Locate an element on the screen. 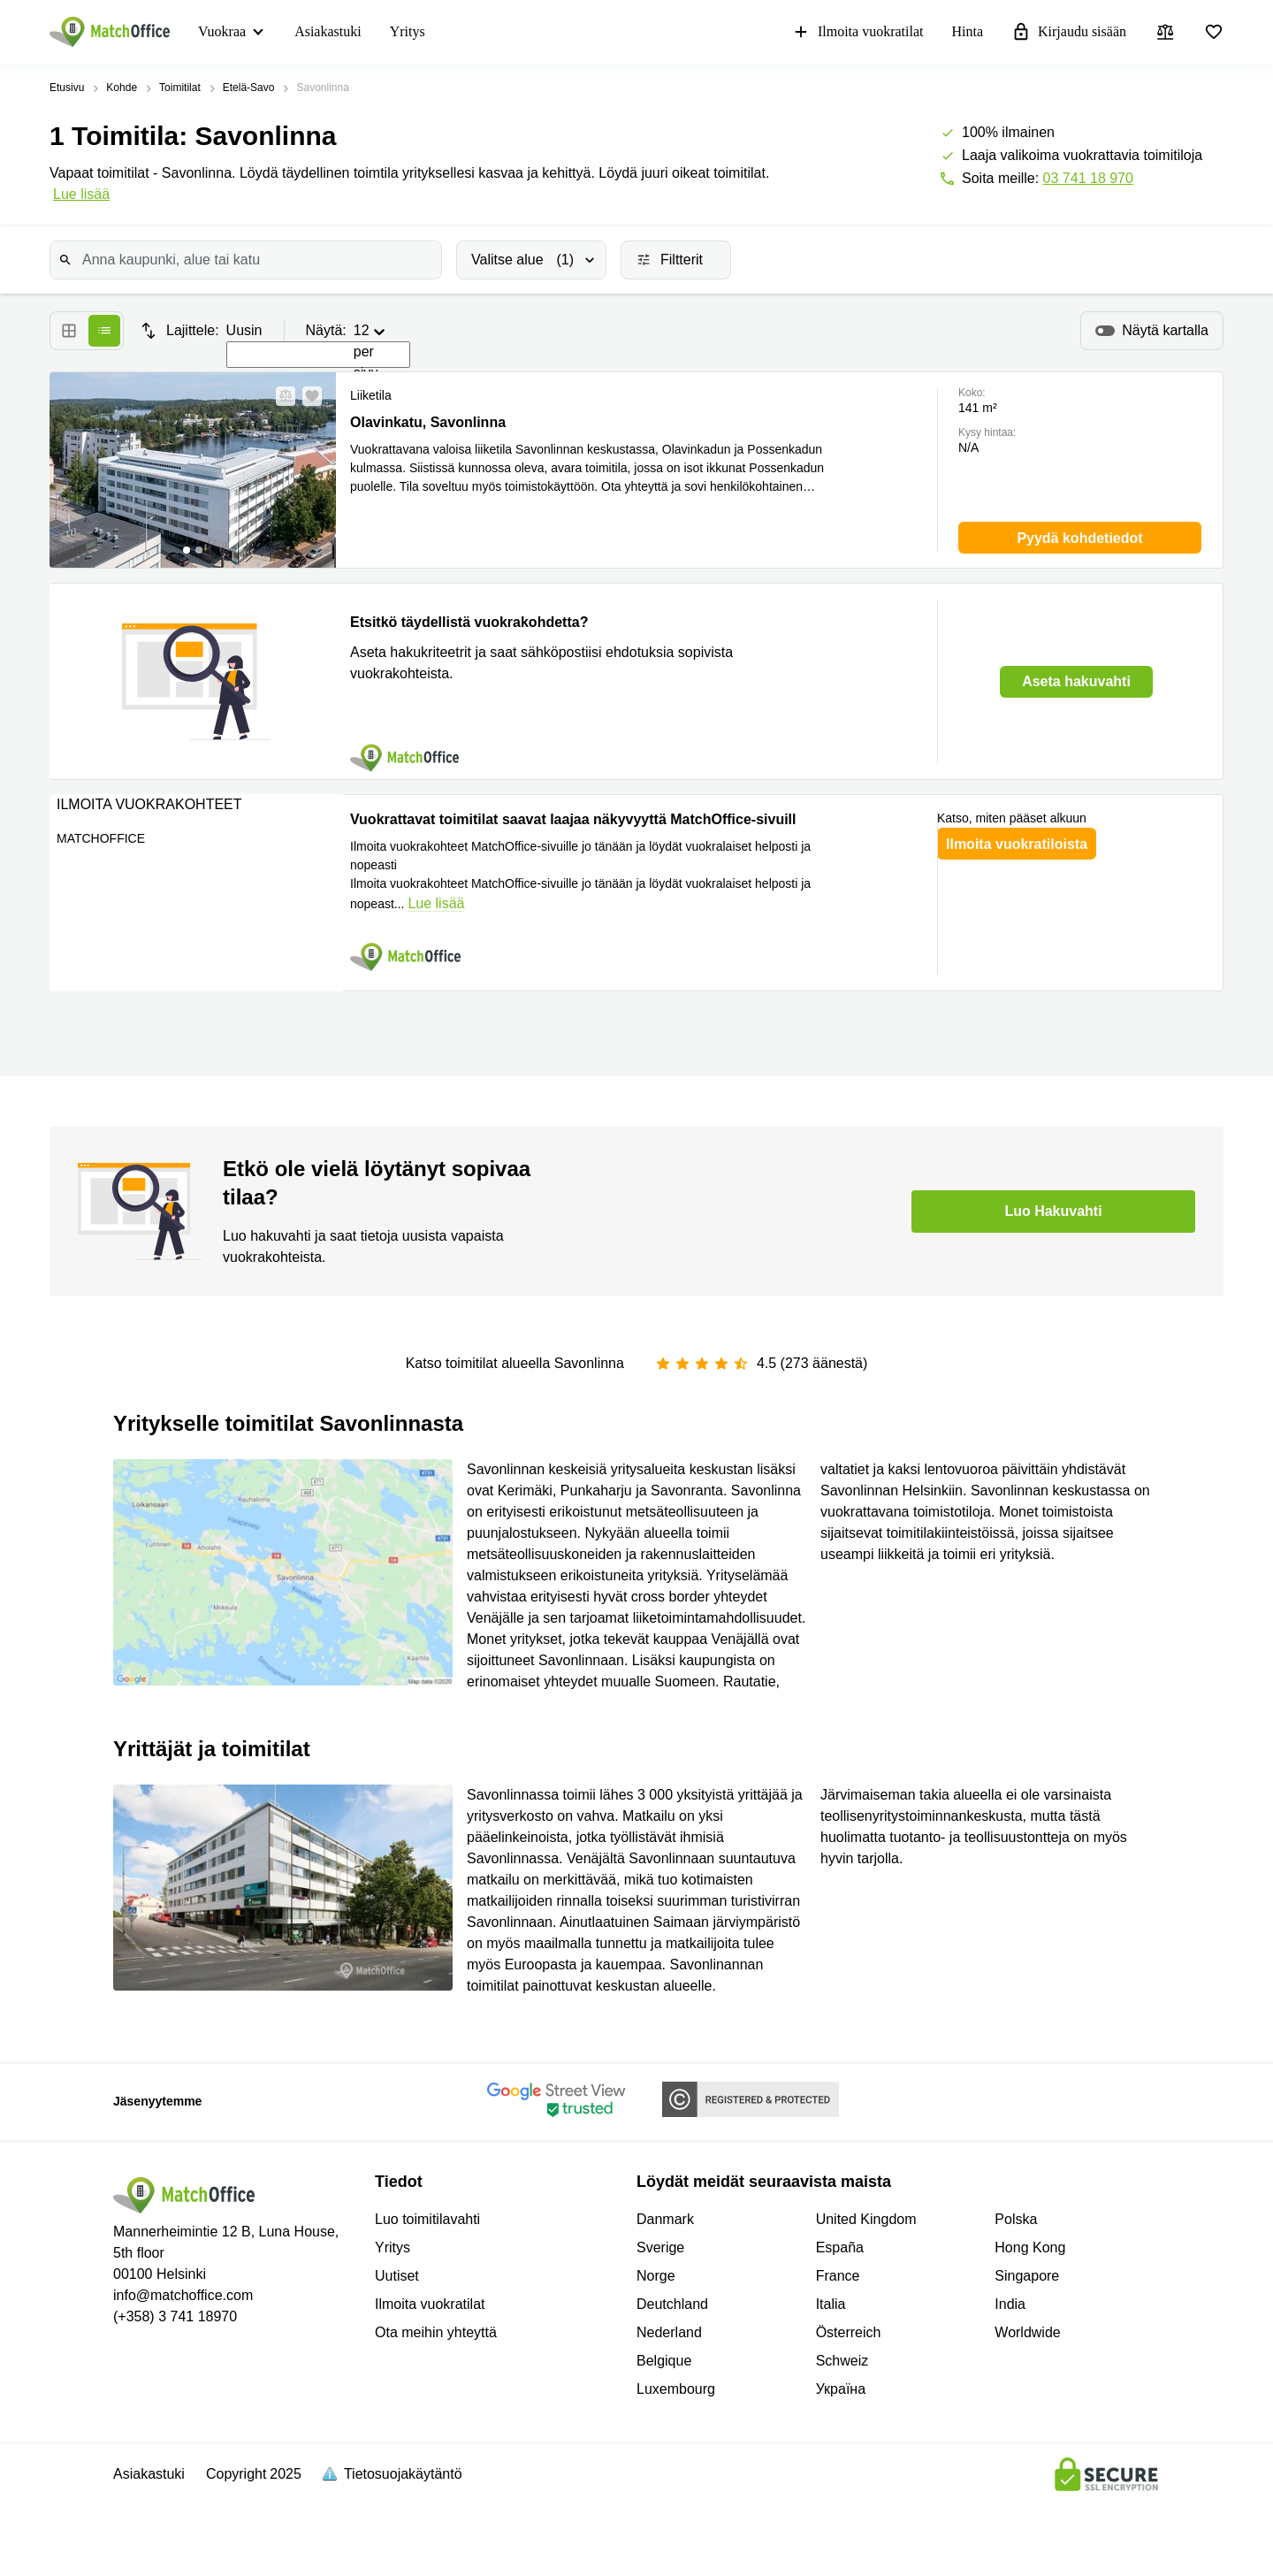 The height and width of the screenshot is (2576, 1273). Österreich is located at coordinates (848, 2332).